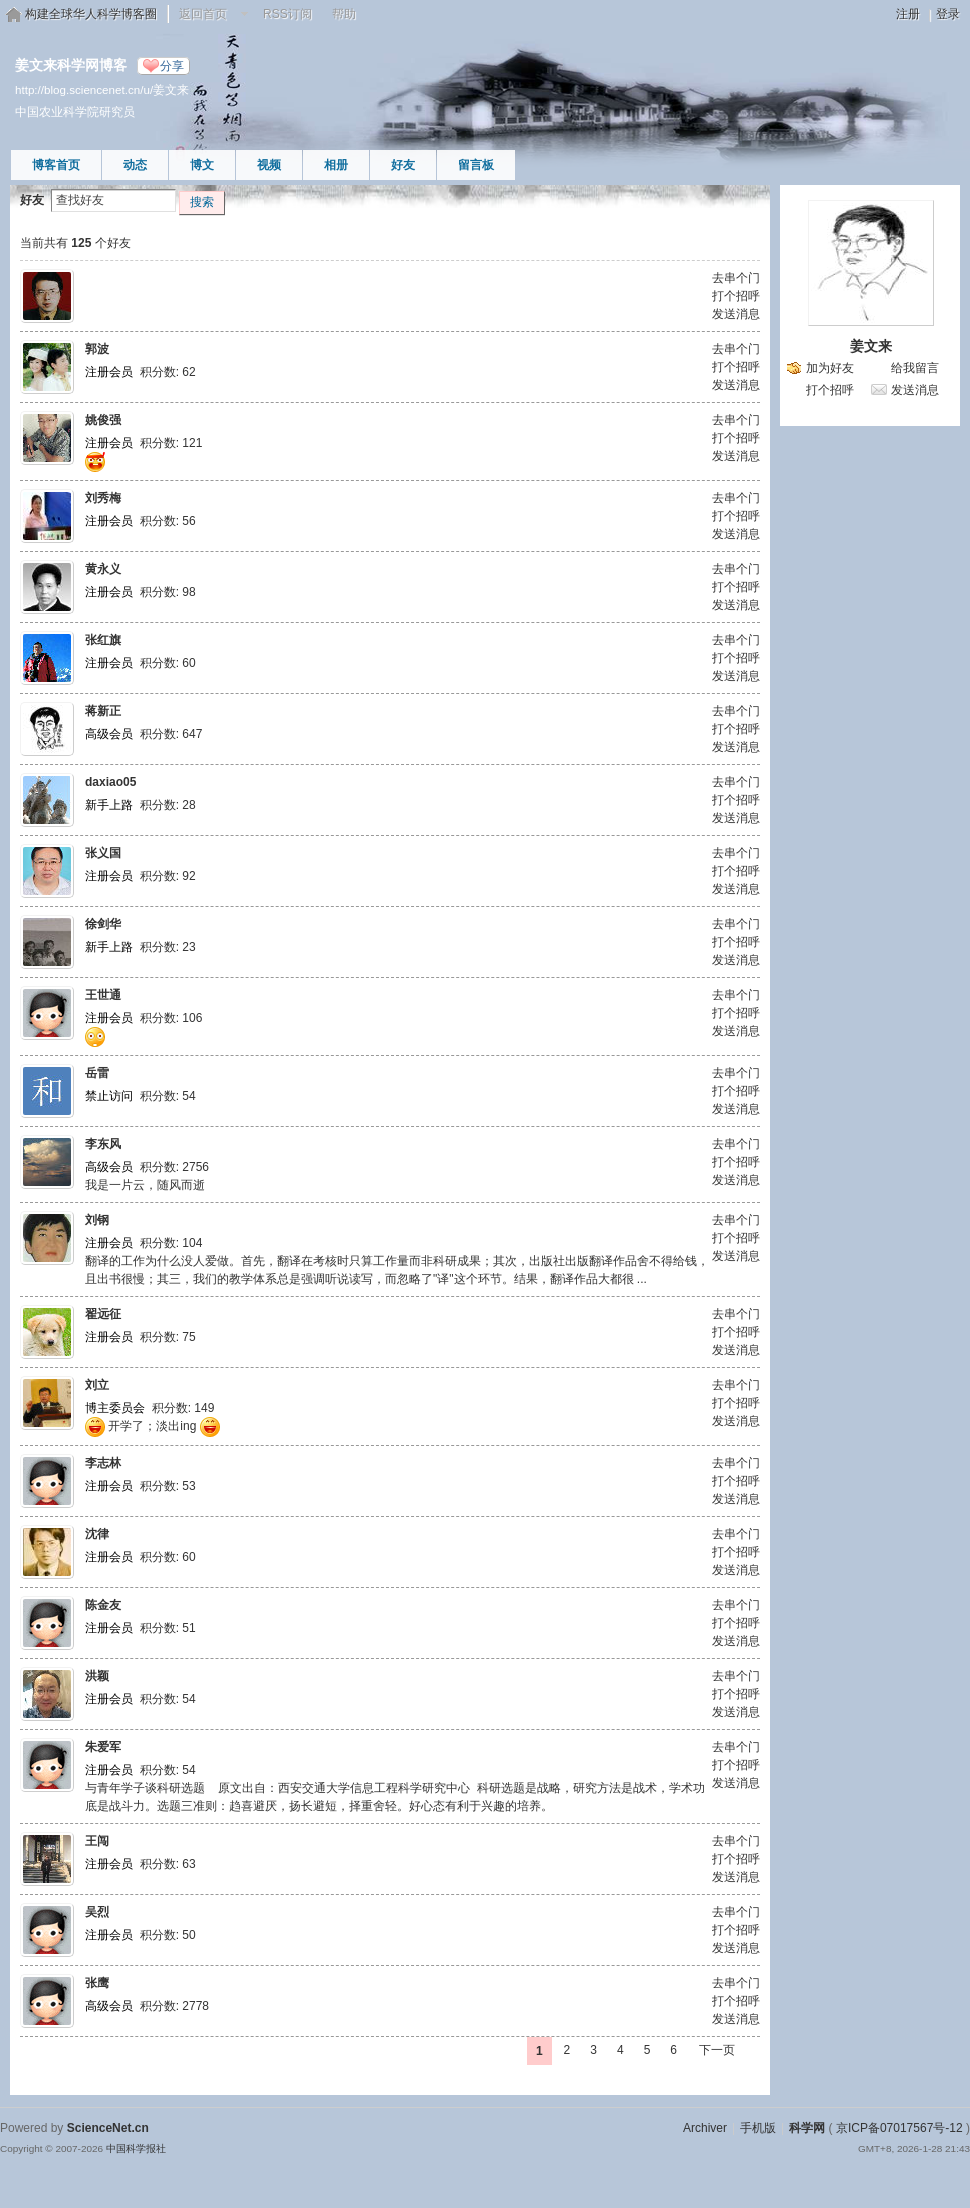  I want to click on 翟远征, so click(103, 1314).